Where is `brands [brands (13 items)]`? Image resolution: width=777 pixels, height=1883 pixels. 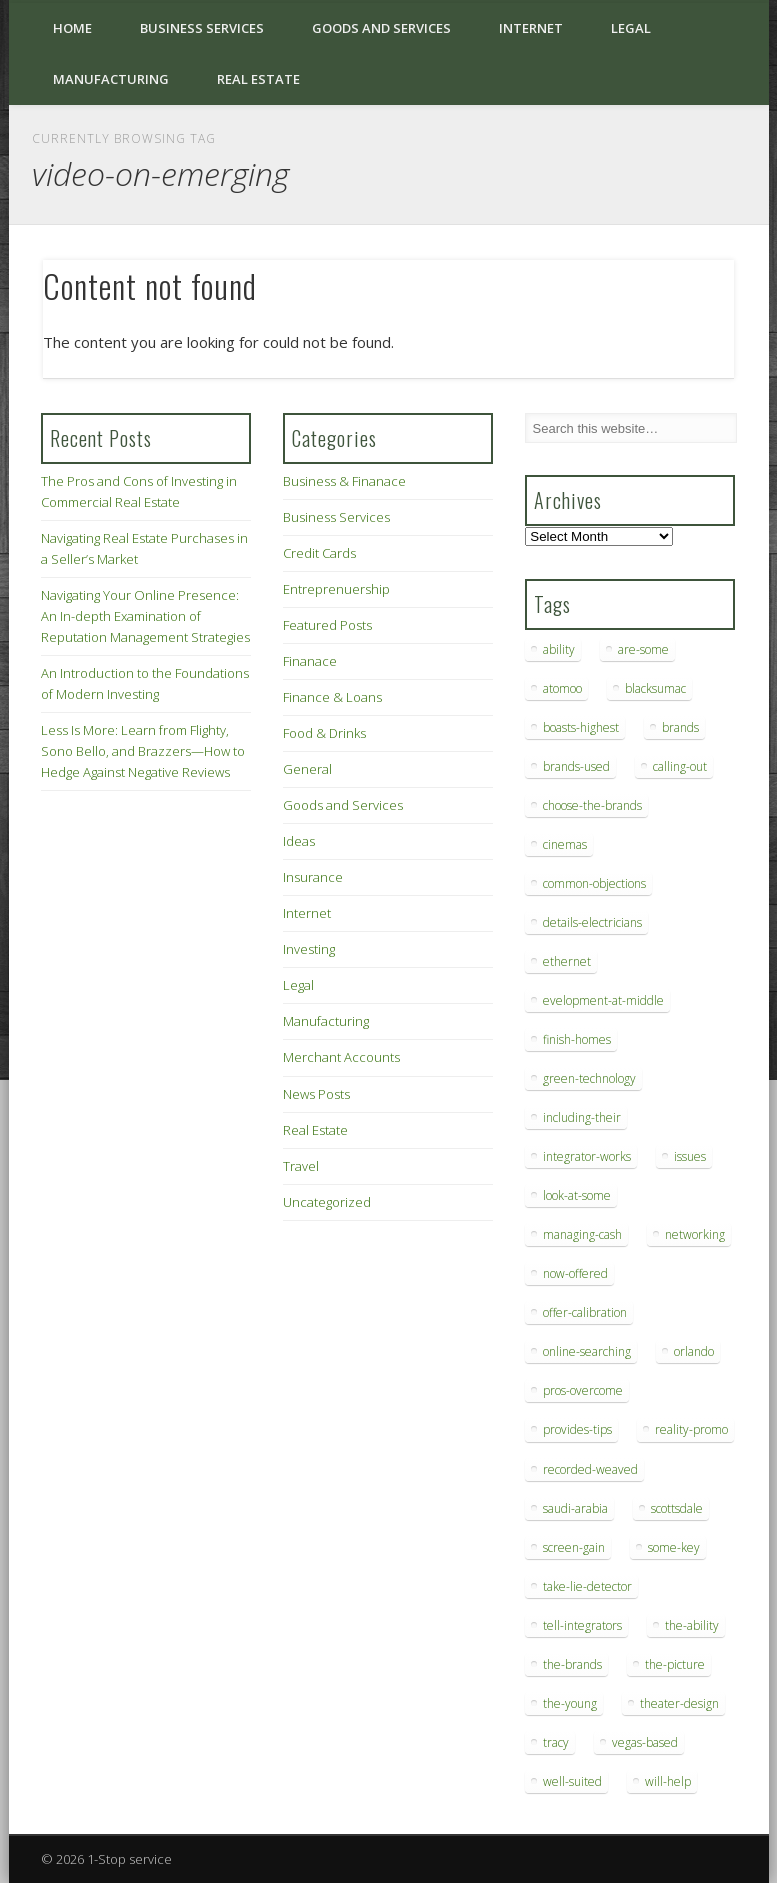 brands [brands (13 items)] is located at coordinates (680, 727).